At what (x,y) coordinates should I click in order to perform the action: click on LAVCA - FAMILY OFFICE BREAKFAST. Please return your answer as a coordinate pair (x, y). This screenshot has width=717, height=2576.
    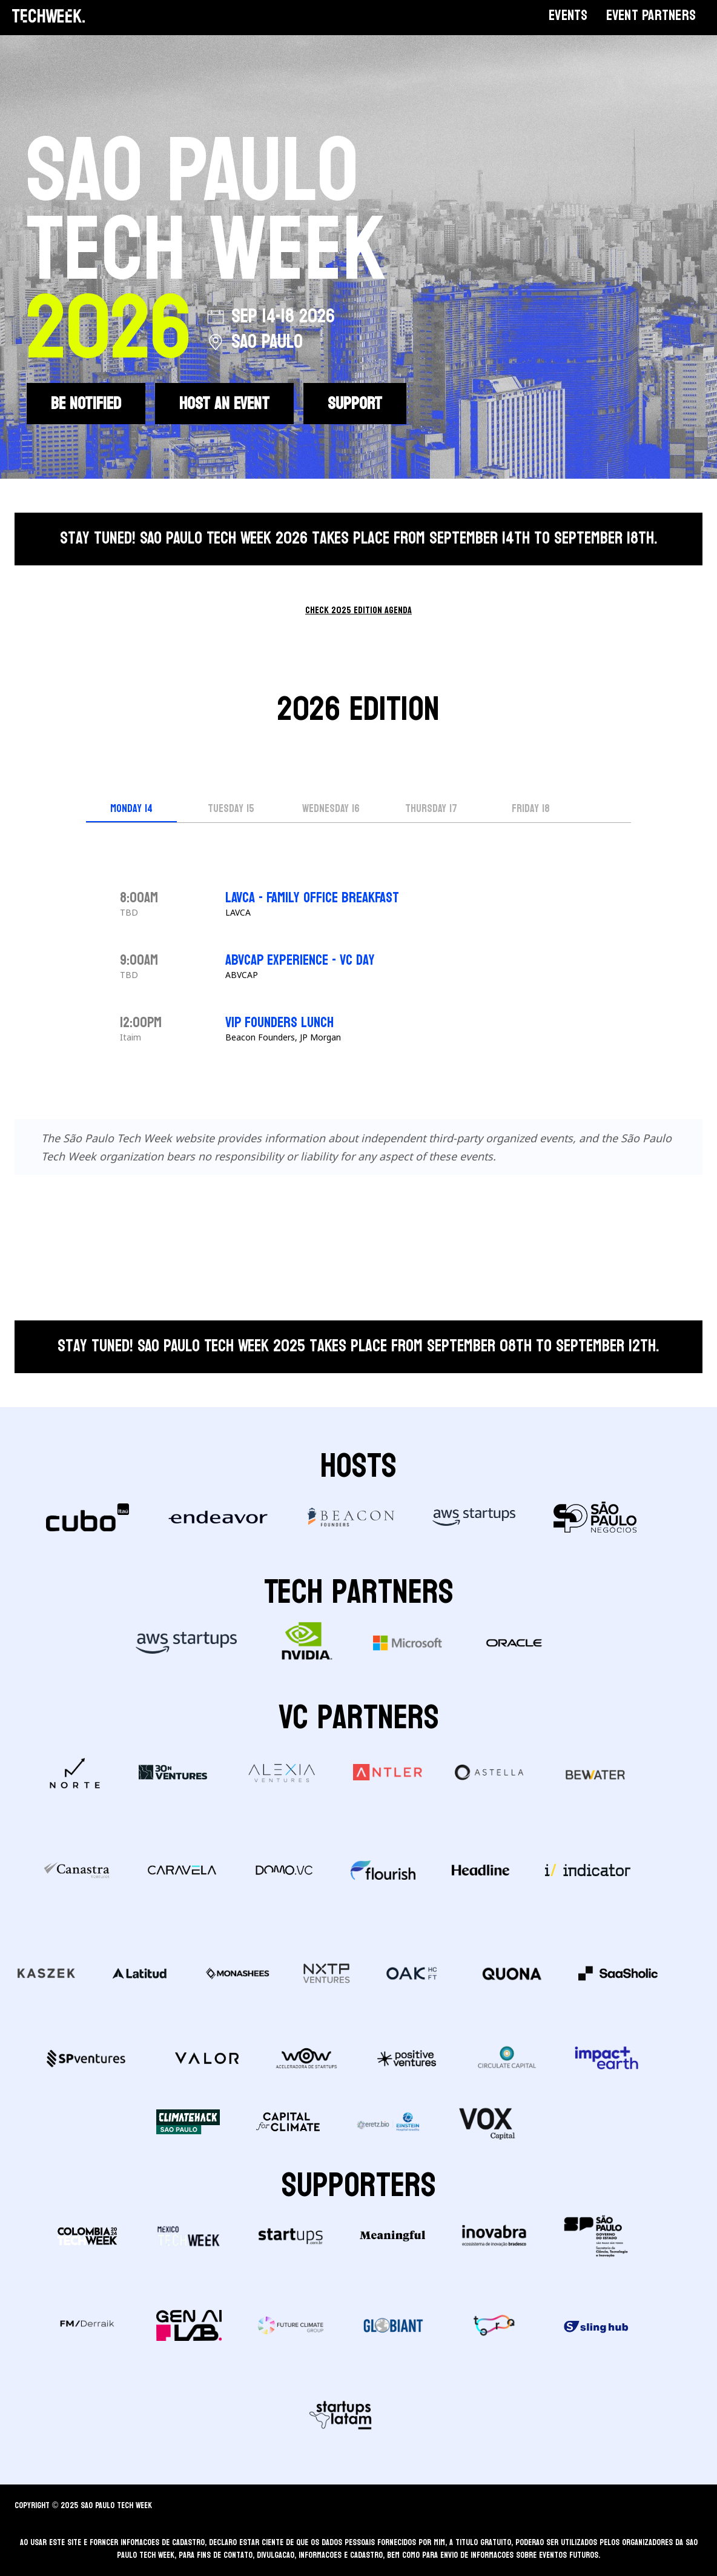
    Looking at the image, I should click on (312, 898).